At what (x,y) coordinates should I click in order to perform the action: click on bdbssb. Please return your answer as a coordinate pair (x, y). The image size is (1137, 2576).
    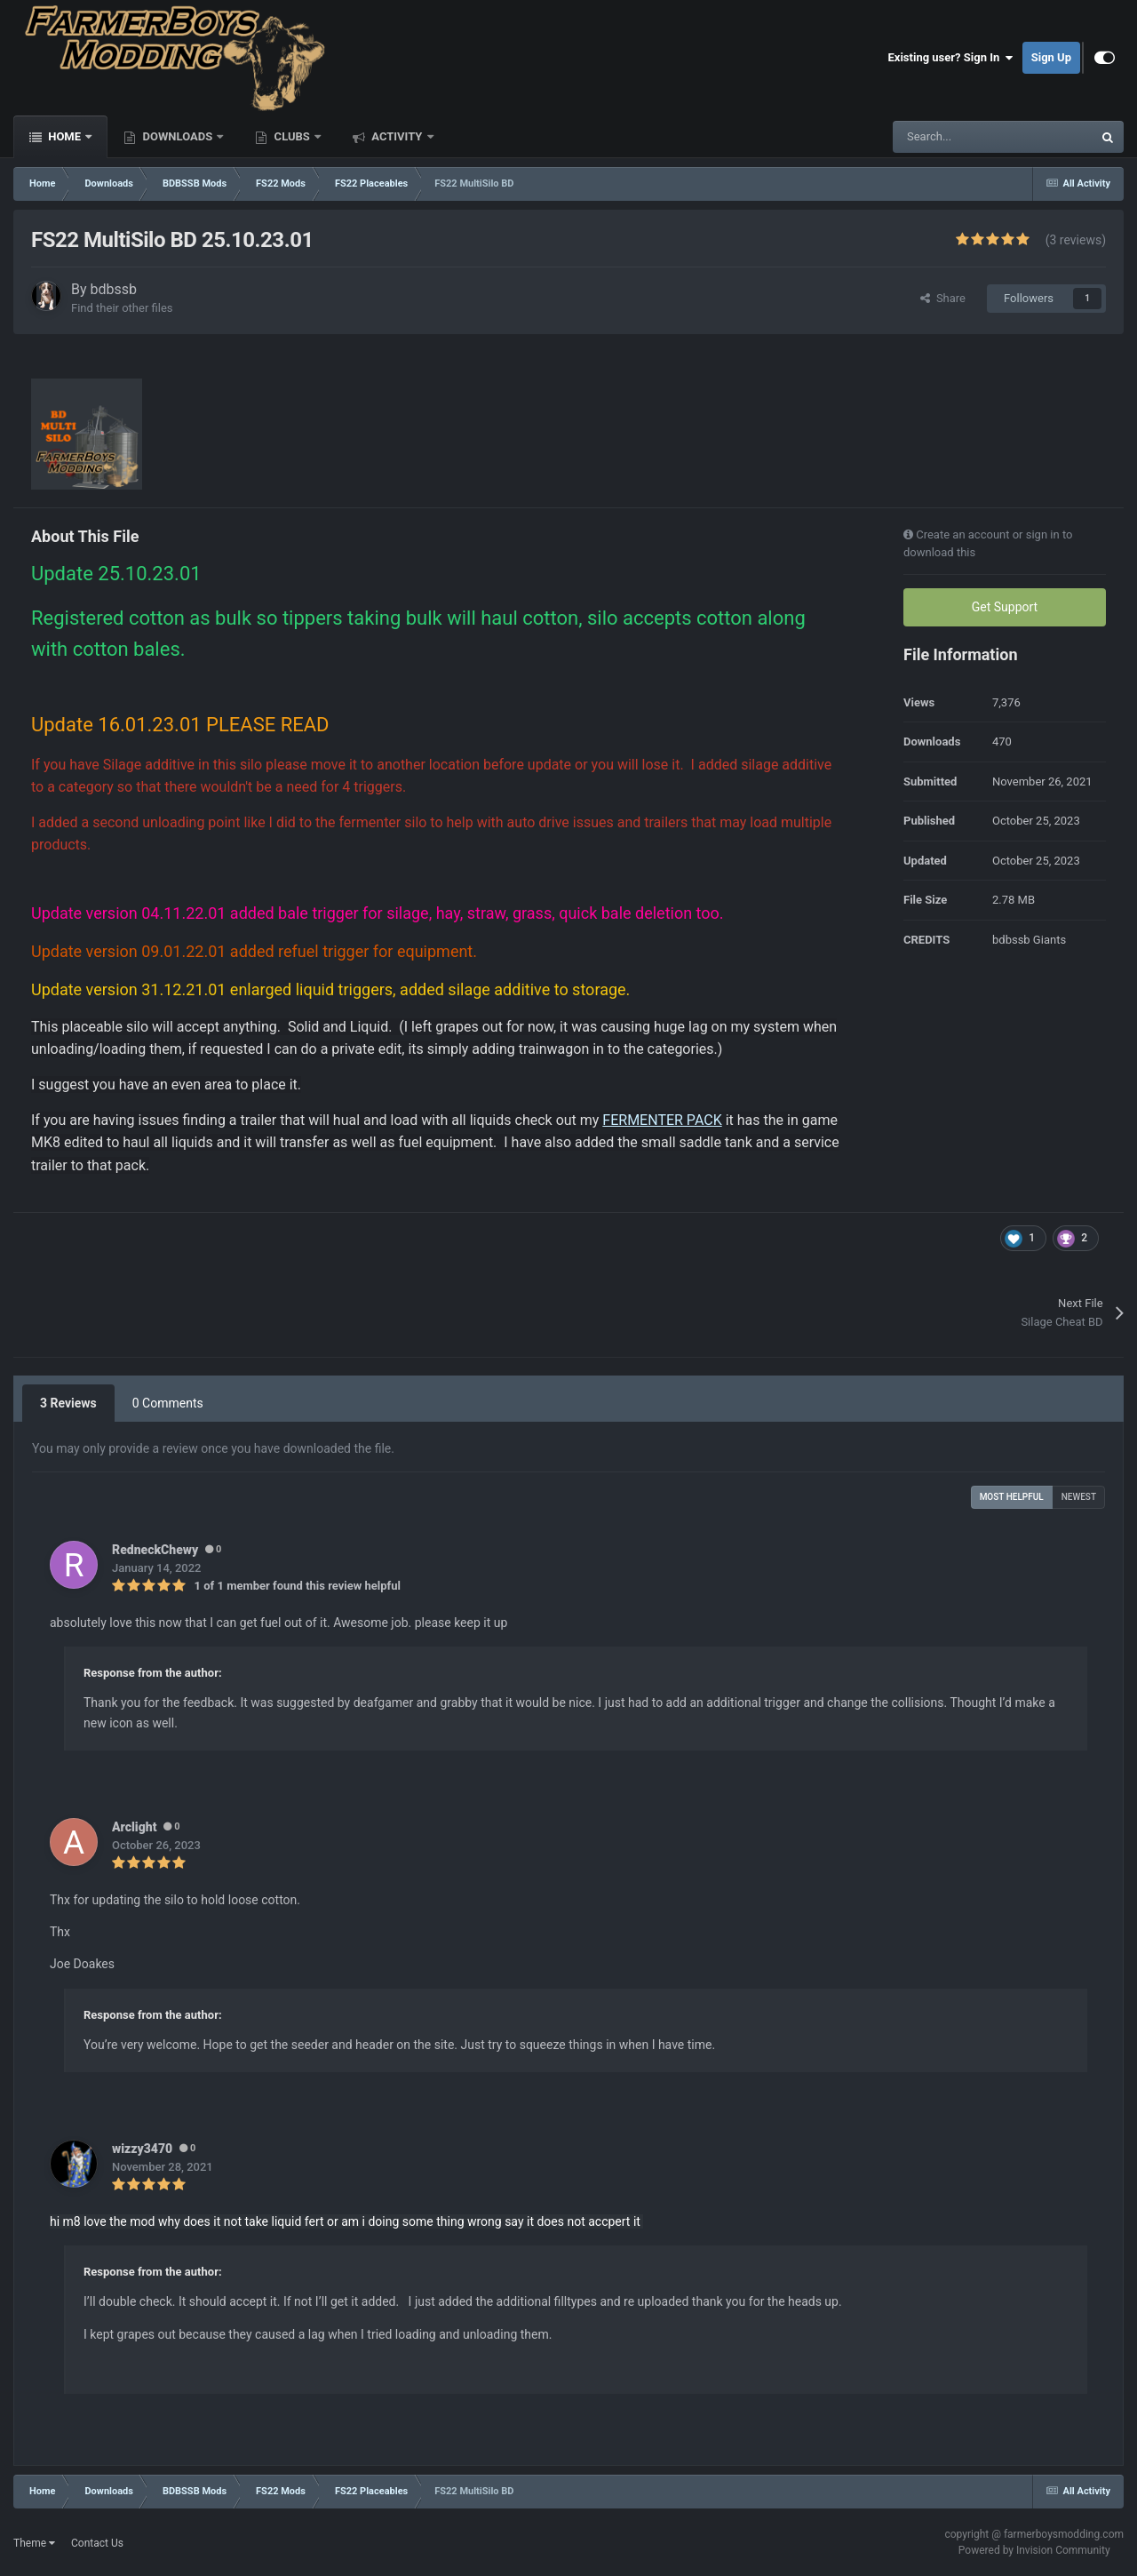
    Looking at the image, I should click on (114, 289).